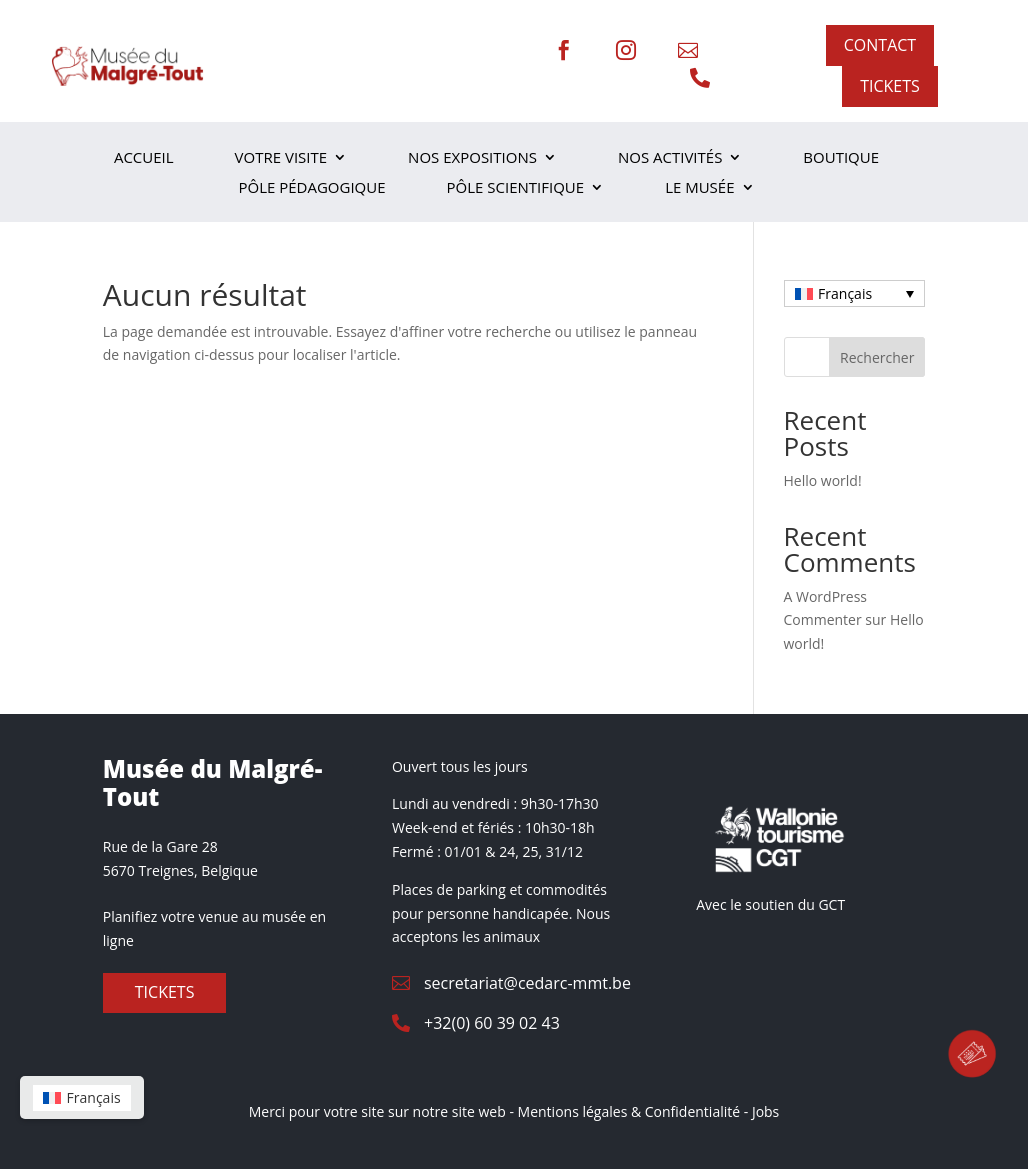 The width and height of the screenshot is (1028, 1169). What do you see at coordinates (699, 188) in the screenshot?
I see `Le musée` at bounding box center [699, 188].